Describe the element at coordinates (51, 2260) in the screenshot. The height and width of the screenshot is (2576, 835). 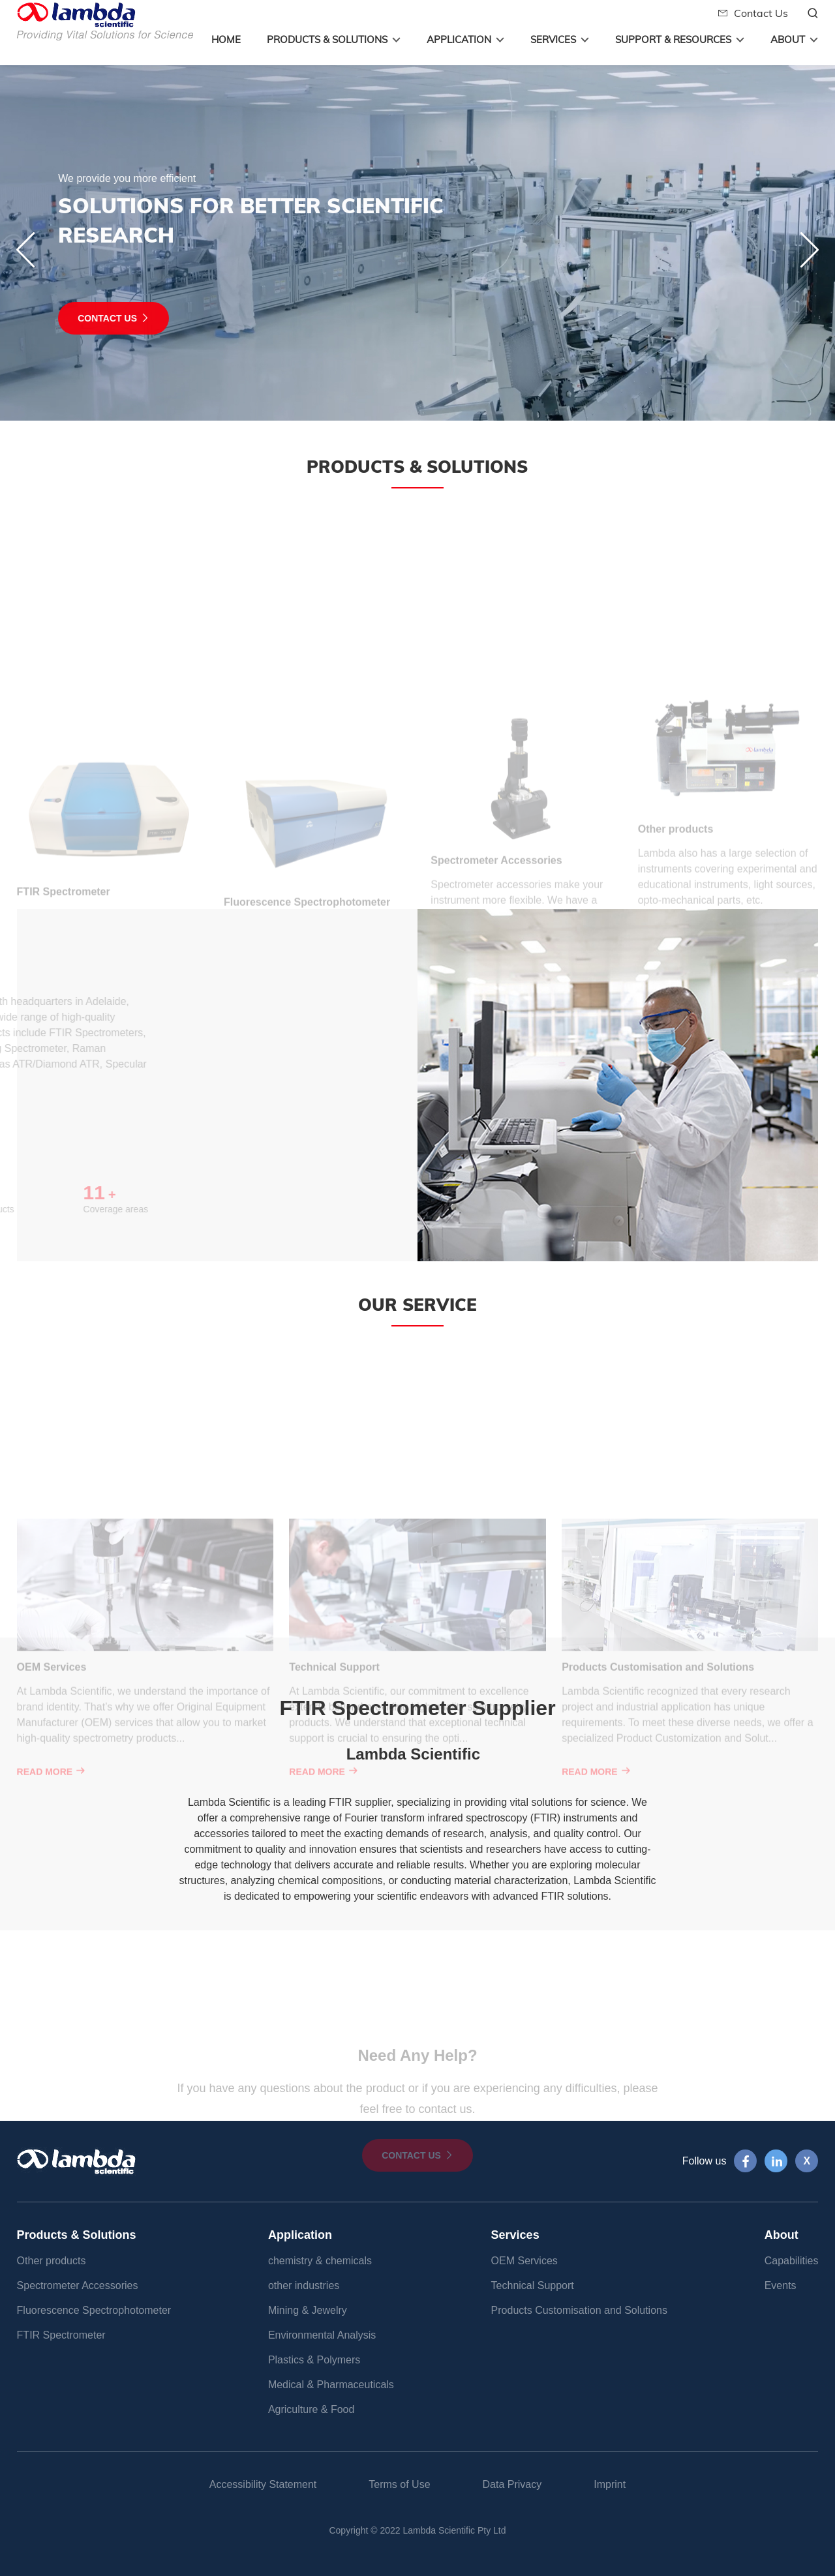
I see `Other products` at that location.